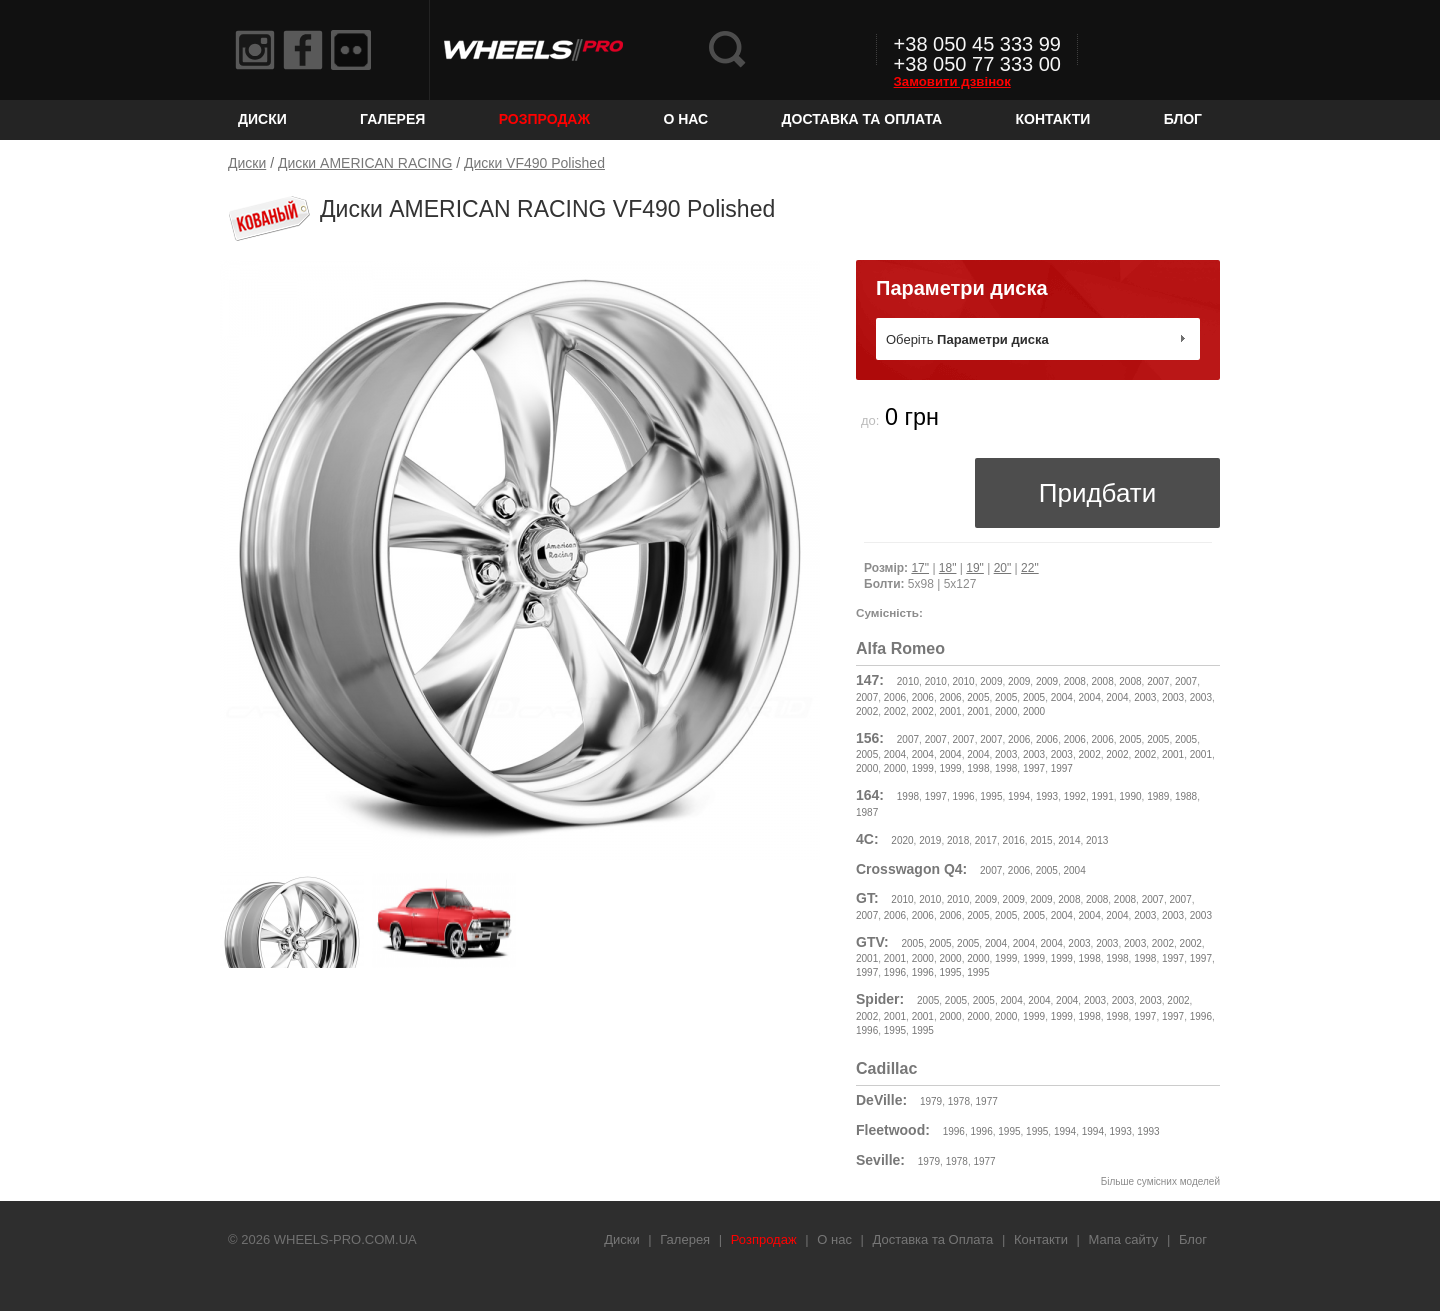 Image resolution: width=1440 pixels, height=1311 pixels. What do you see at coordinates (963, 796) in the screenshot?
I see `1996` at bounding box center [963, 796].